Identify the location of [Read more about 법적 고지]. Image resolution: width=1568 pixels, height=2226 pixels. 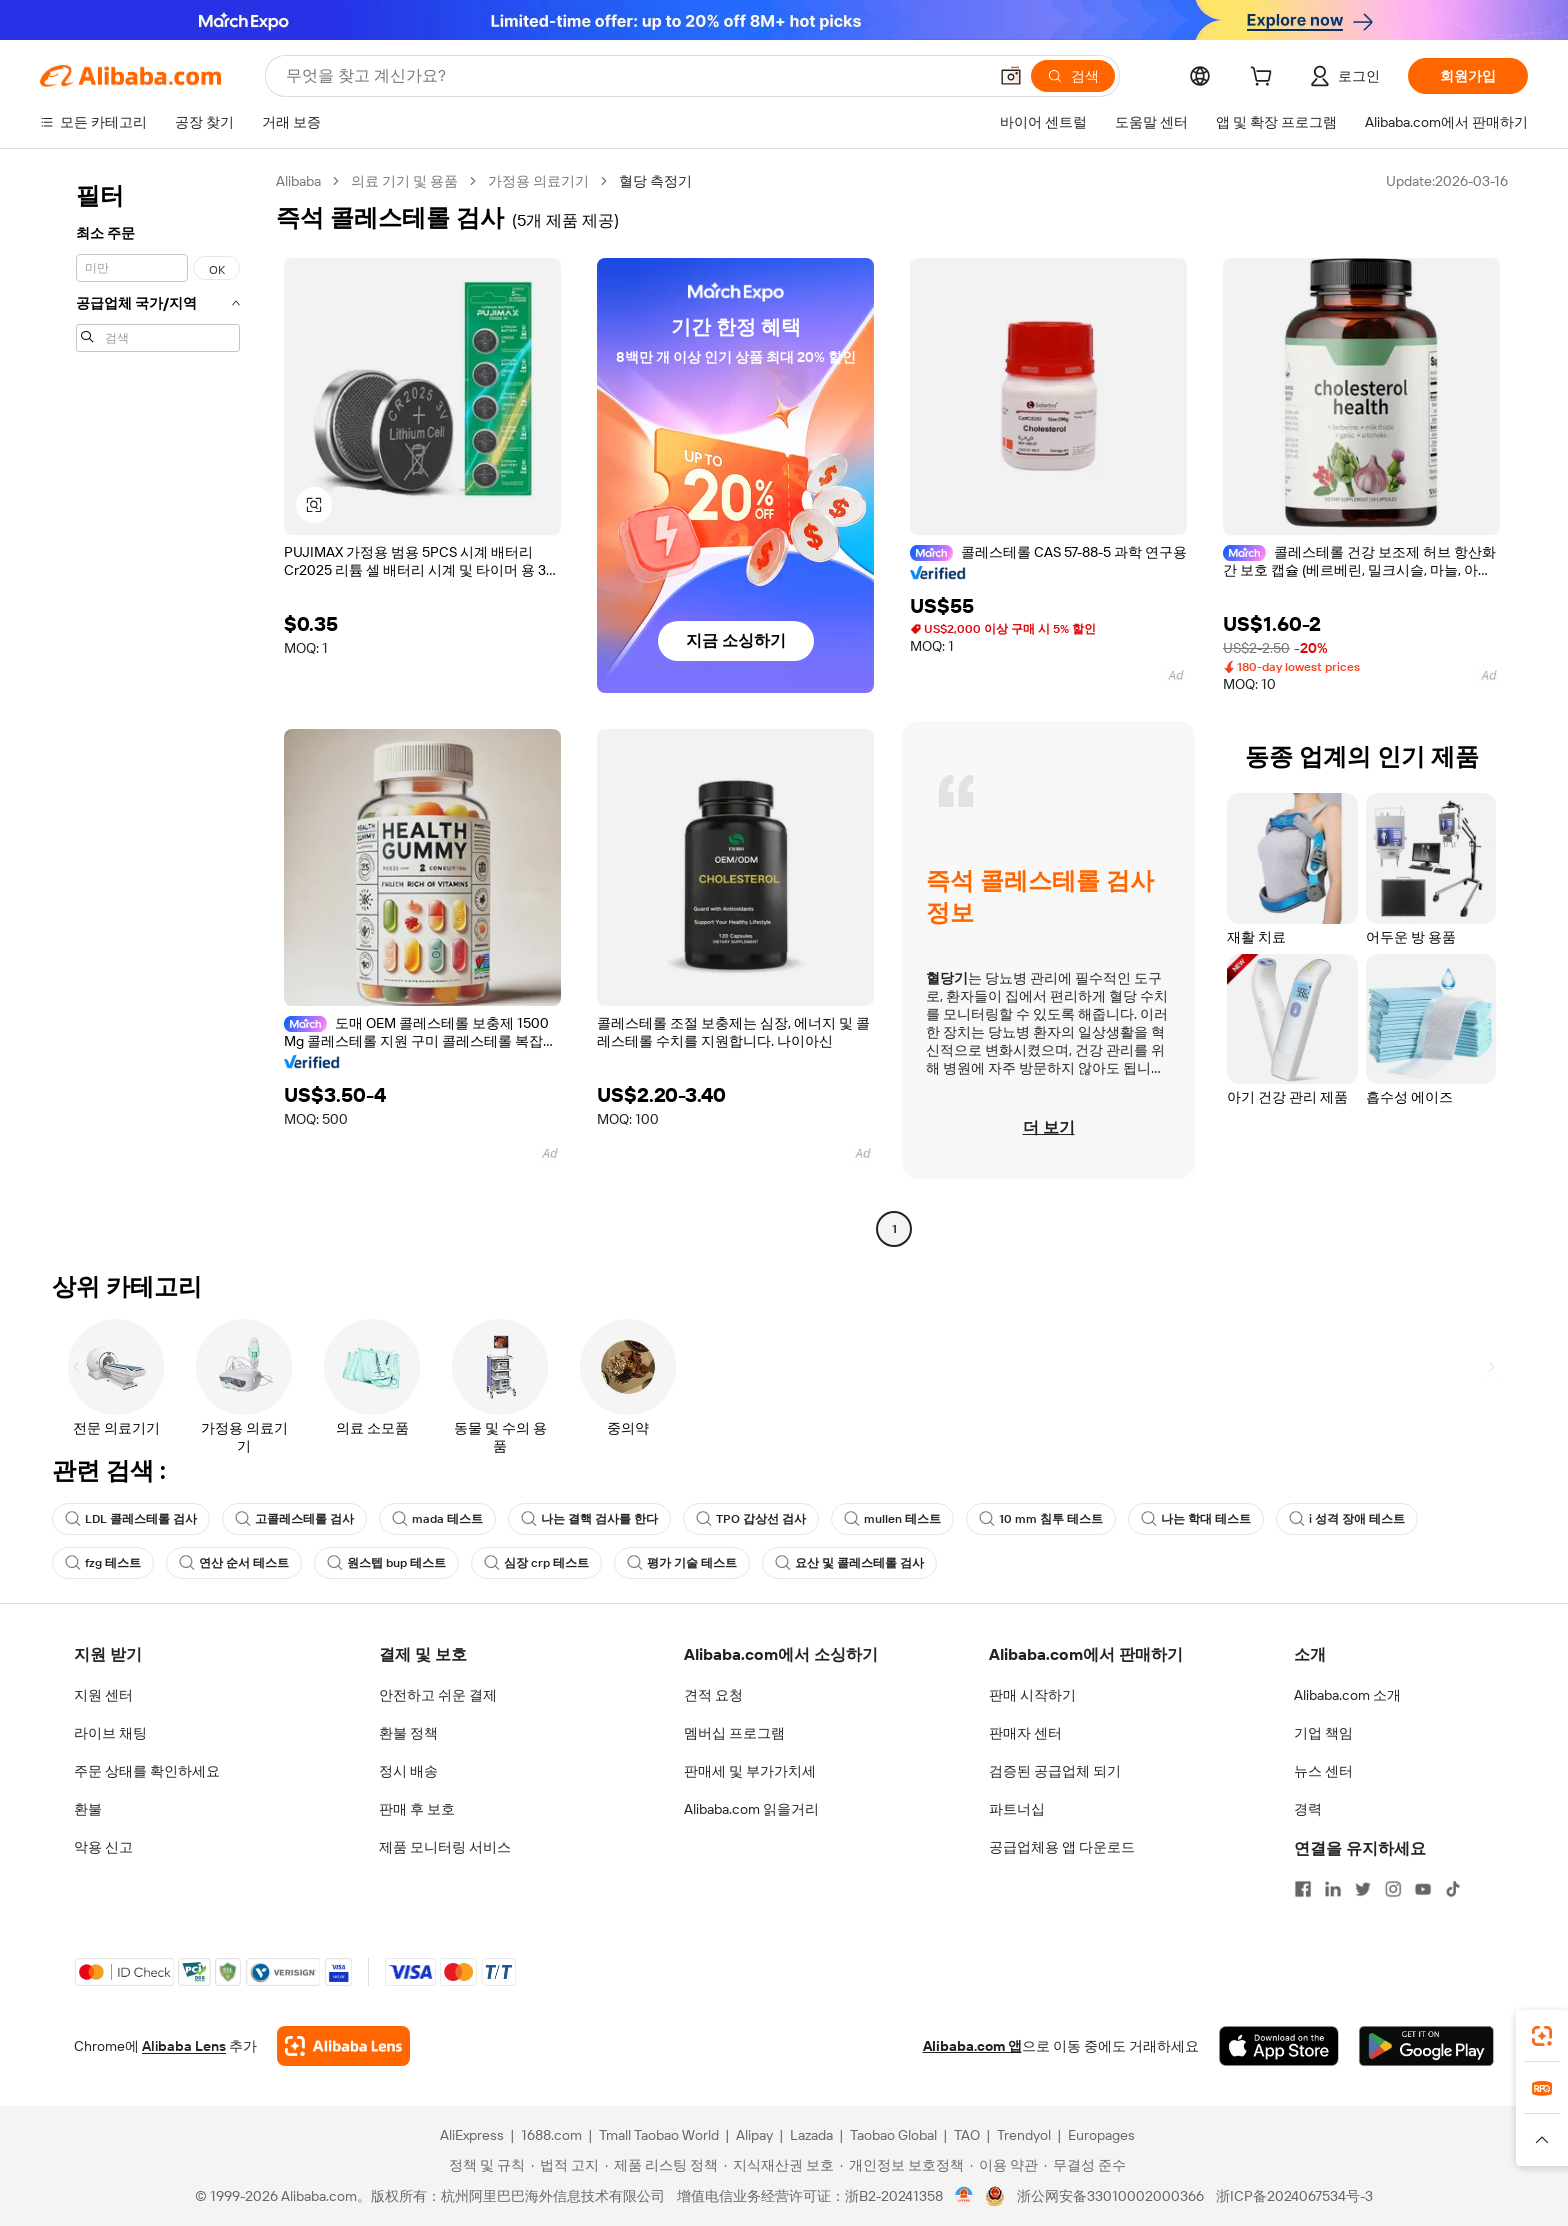
(565, 2165).